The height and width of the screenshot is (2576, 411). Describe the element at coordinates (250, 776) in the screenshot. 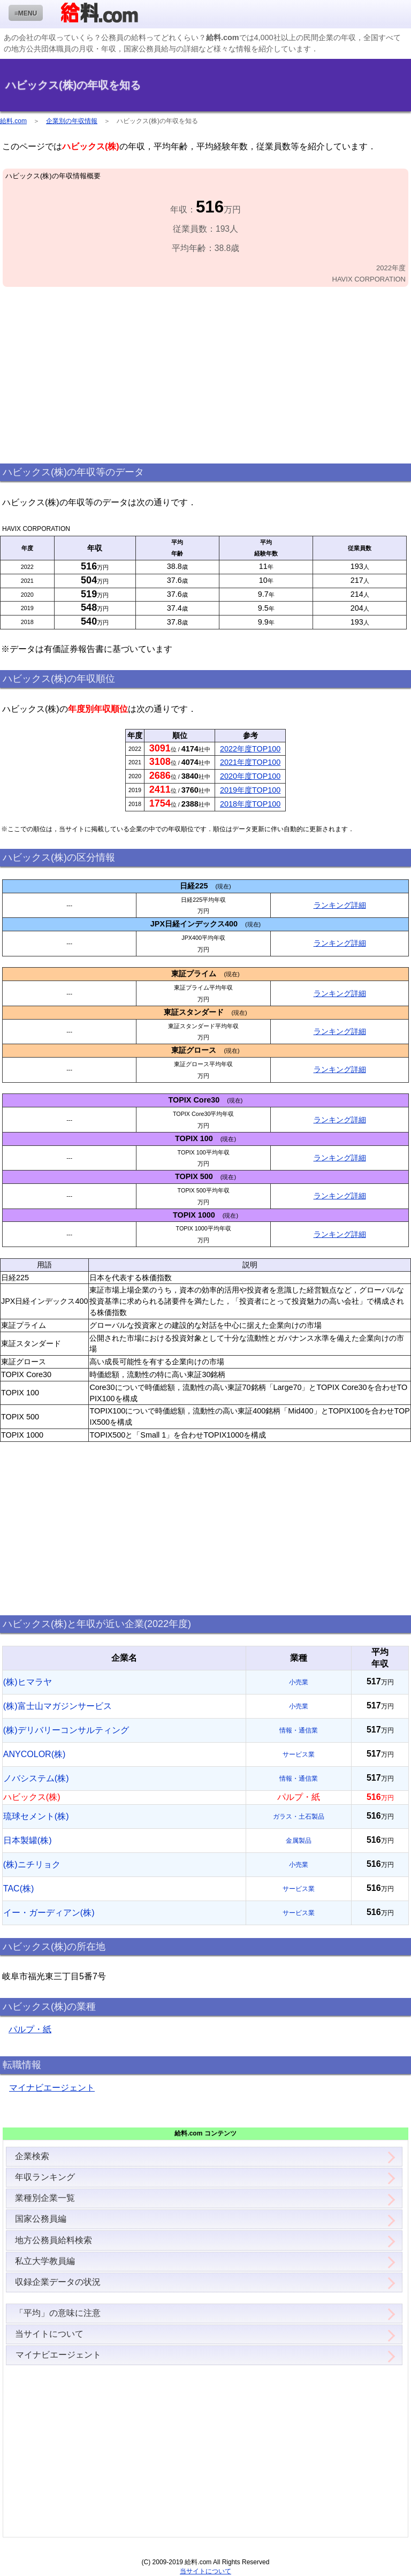

I see `2020年度TOP100` at that location.